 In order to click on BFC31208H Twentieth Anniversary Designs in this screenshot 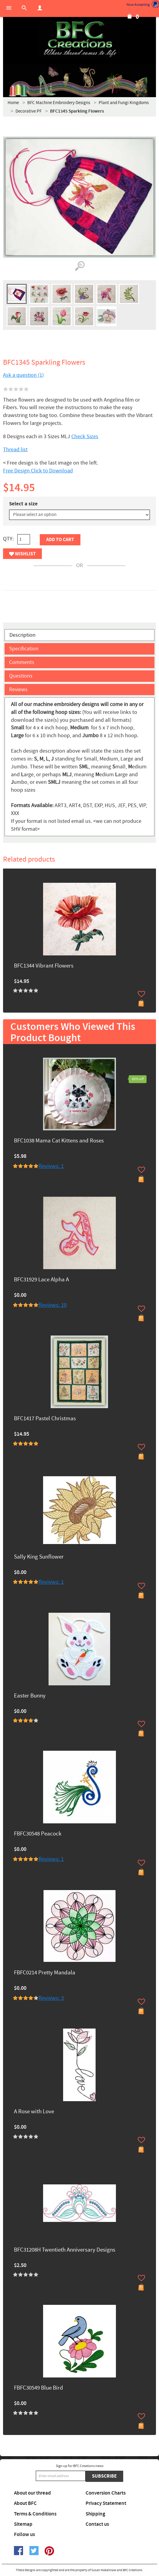, I will do `click(64, 2250)`.